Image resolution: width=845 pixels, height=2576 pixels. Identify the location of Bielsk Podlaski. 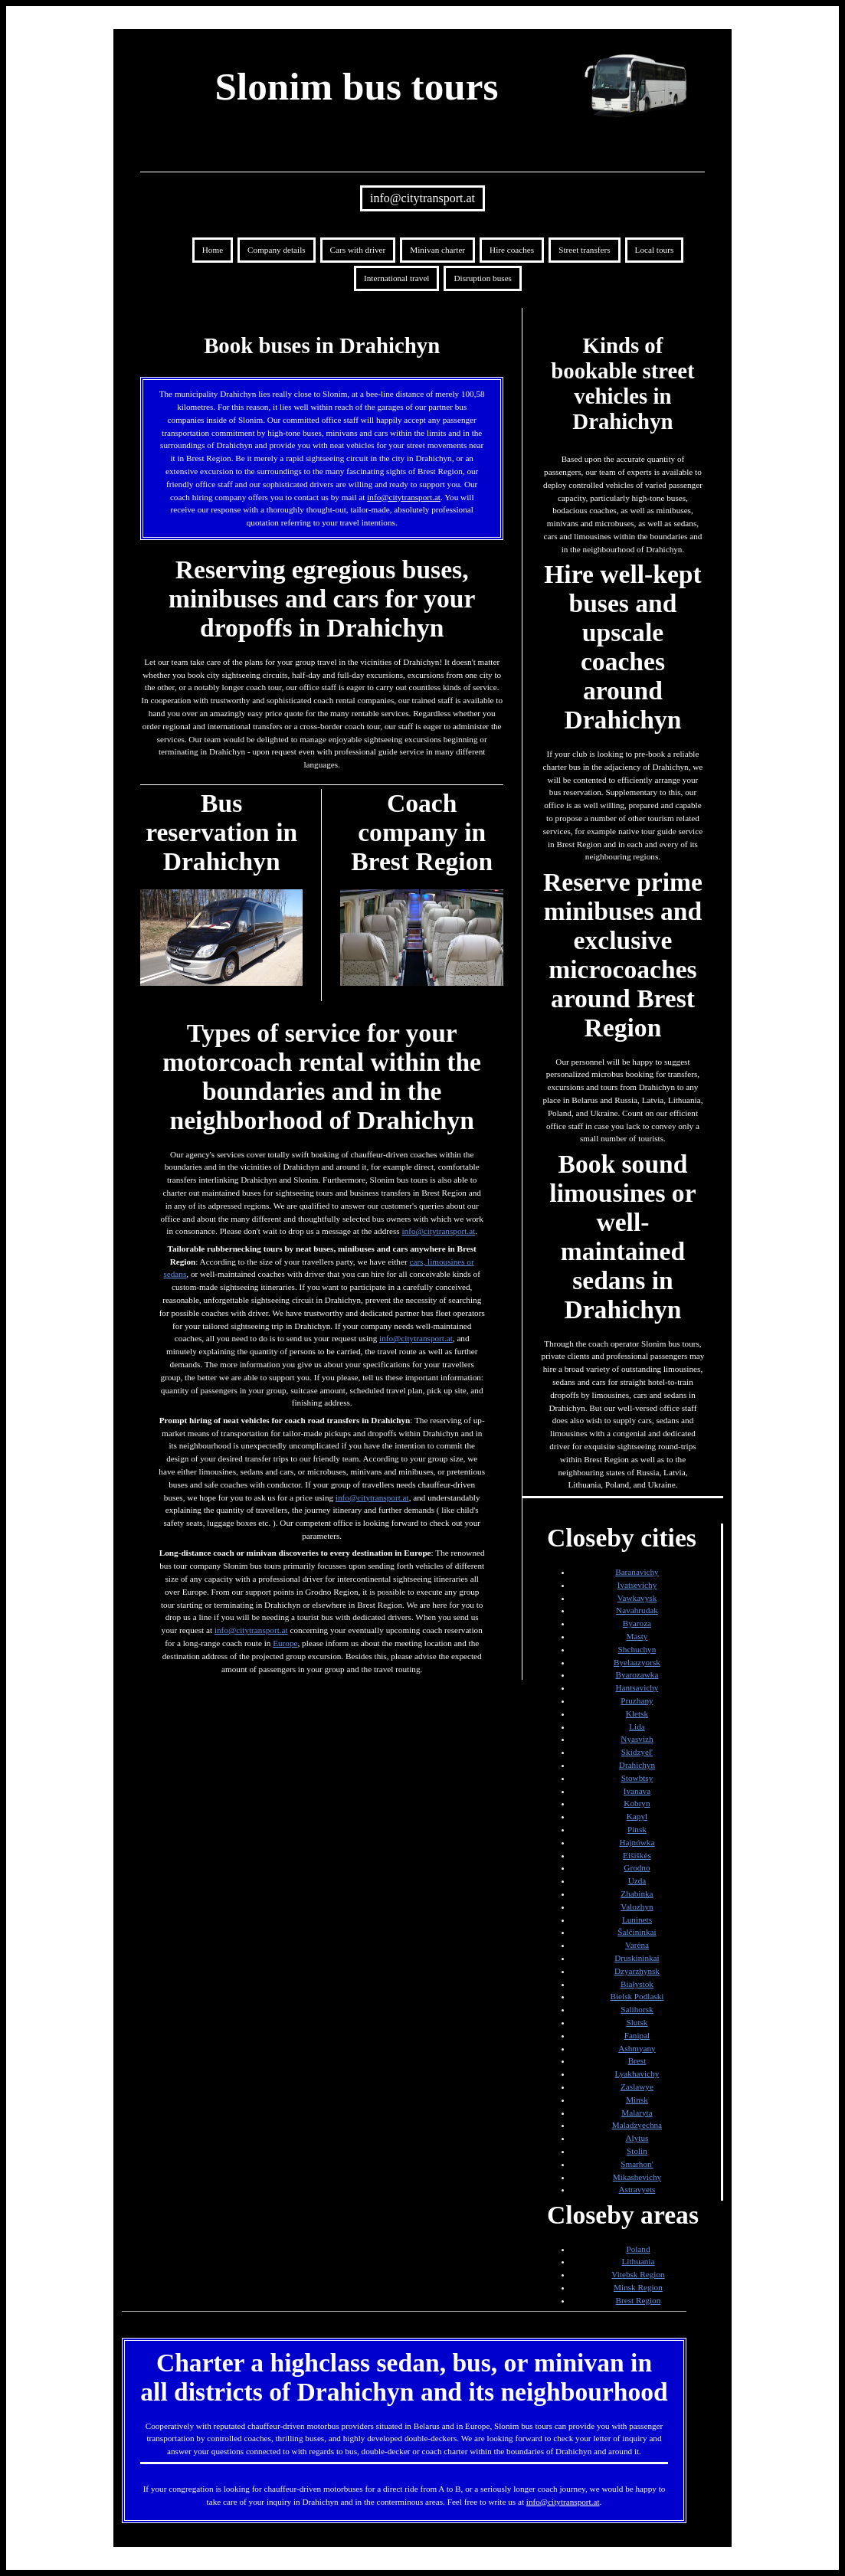
(636, 1996).